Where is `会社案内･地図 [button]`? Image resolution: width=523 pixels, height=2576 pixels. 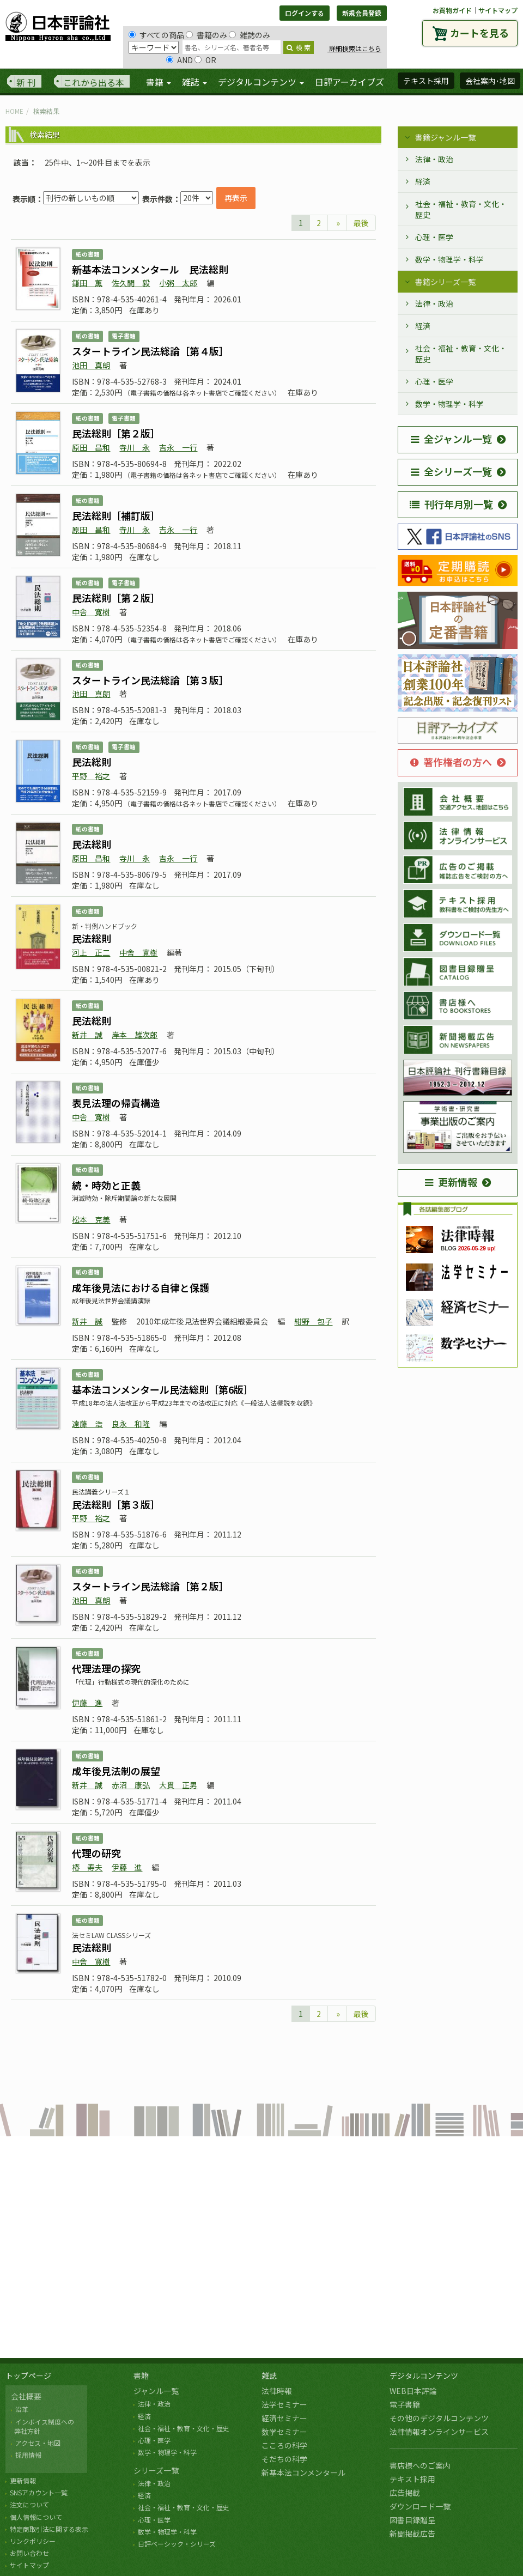
会社案内･地図 [button] is located at coordinates (490, 80).